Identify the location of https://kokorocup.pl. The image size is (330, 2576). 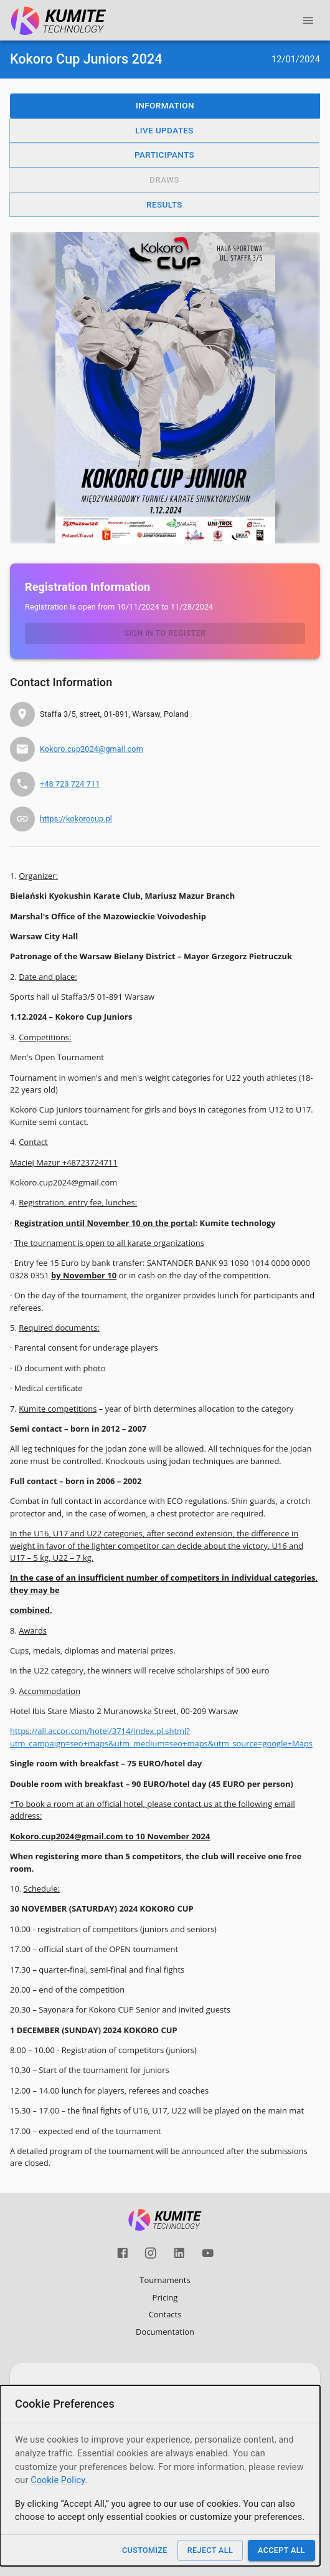
(76, 818).